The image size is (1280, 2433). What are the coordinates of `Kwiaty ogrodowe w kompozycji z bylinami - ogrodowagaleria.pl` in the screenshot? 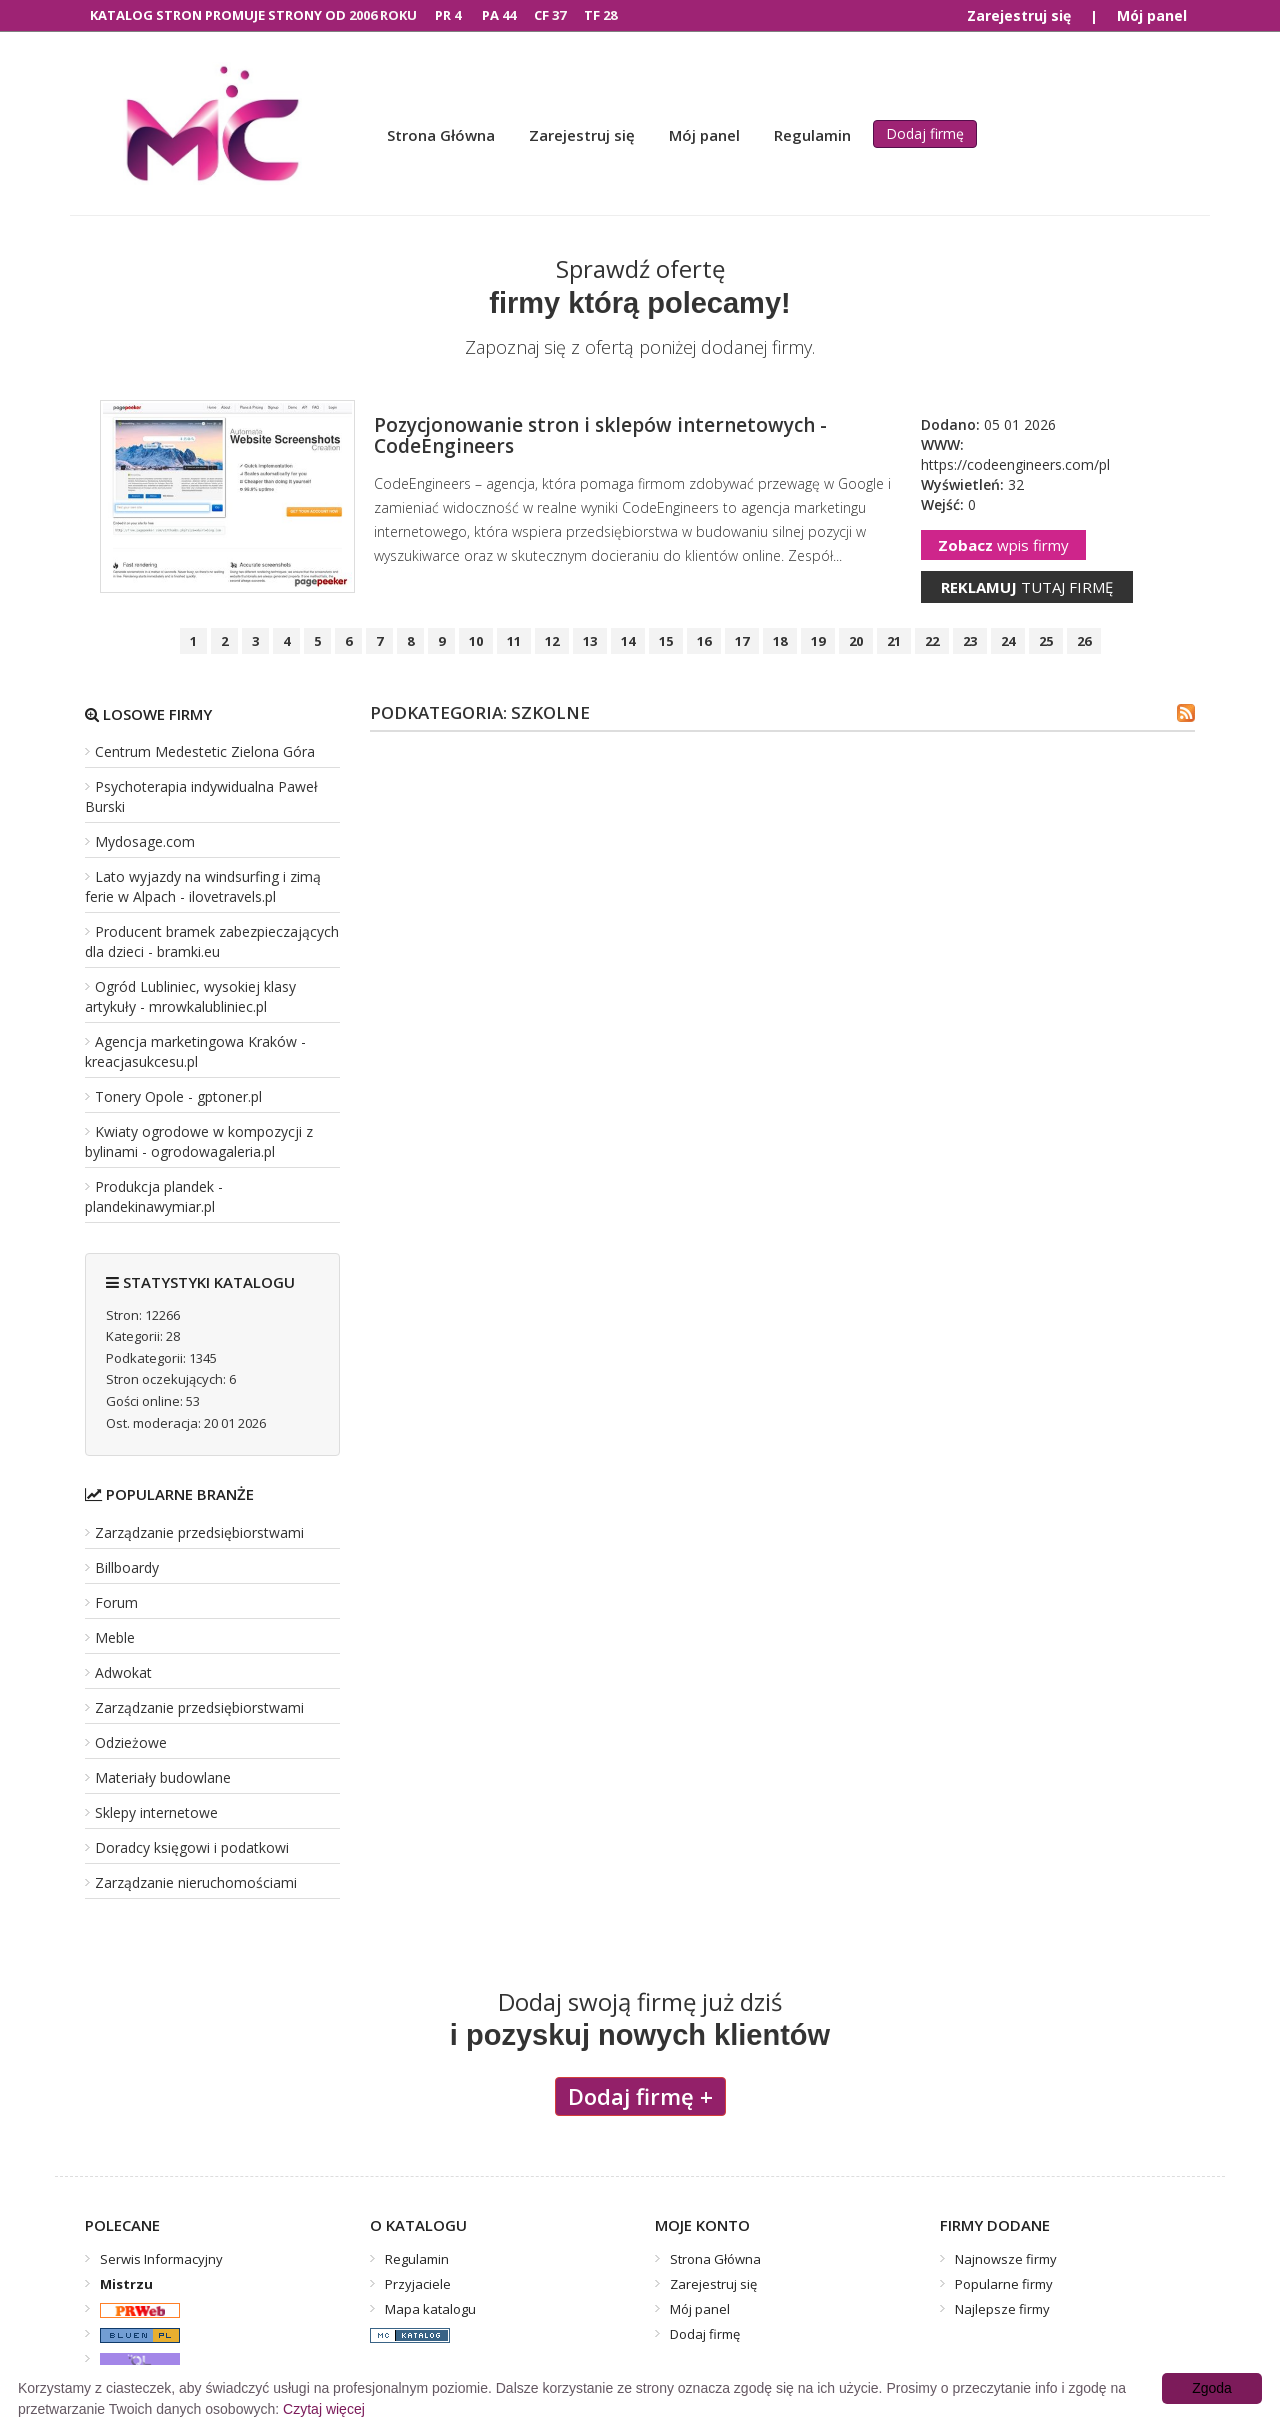 It's located at (199, 1141).